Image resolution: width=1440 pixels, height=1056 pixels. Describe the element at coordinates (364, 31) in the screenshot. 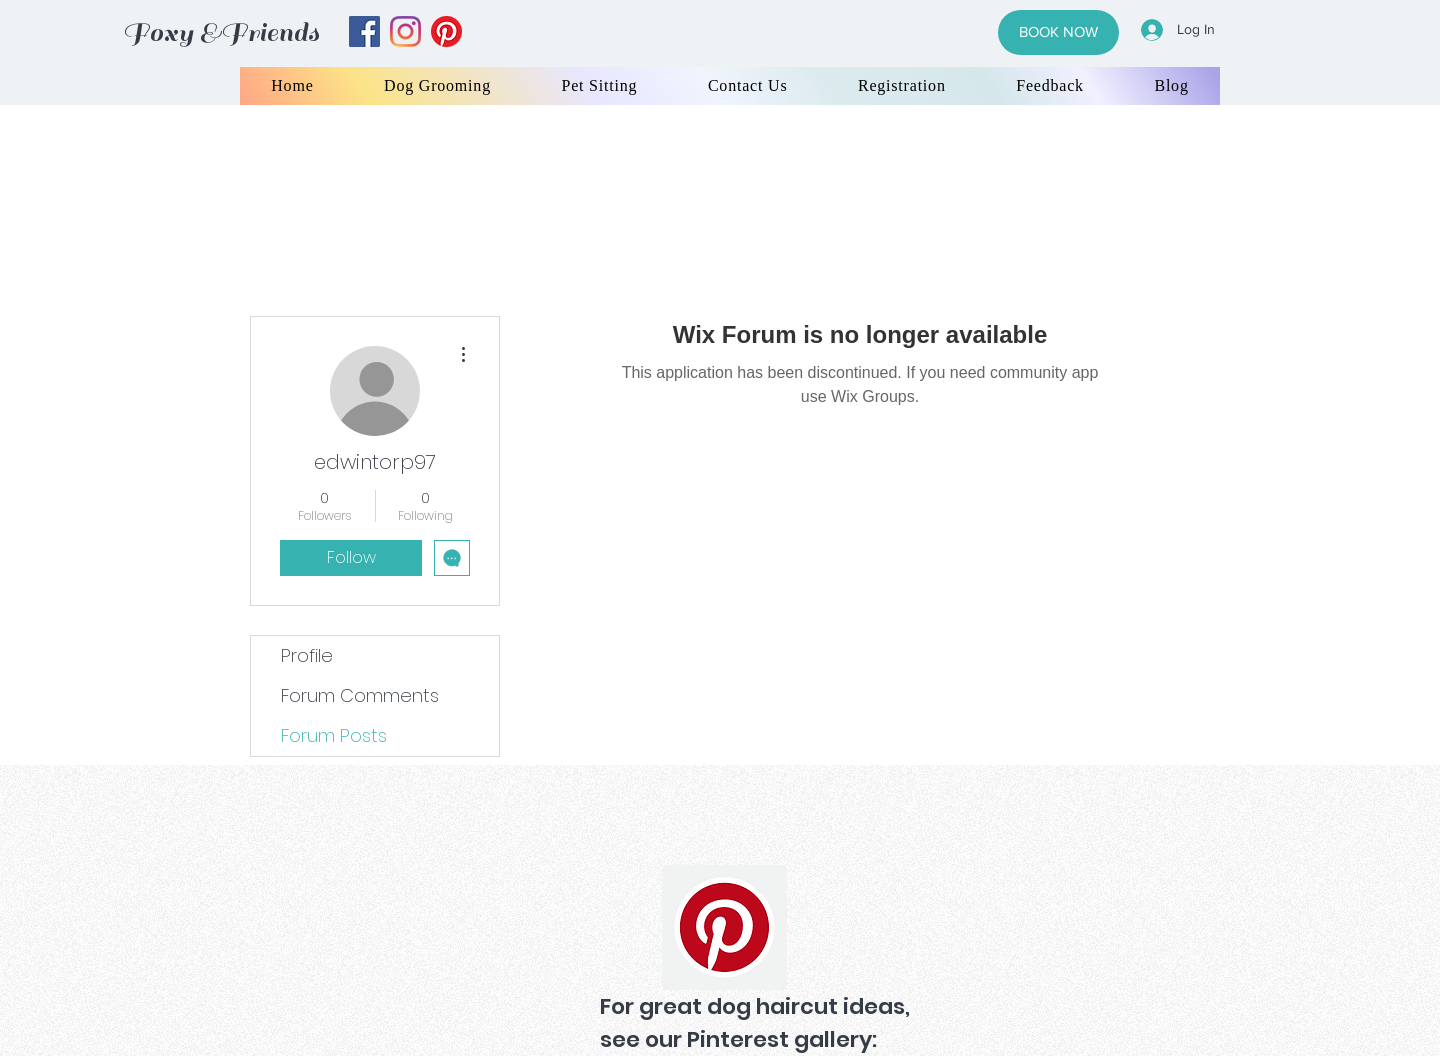

I see `[facebook]` at that location.